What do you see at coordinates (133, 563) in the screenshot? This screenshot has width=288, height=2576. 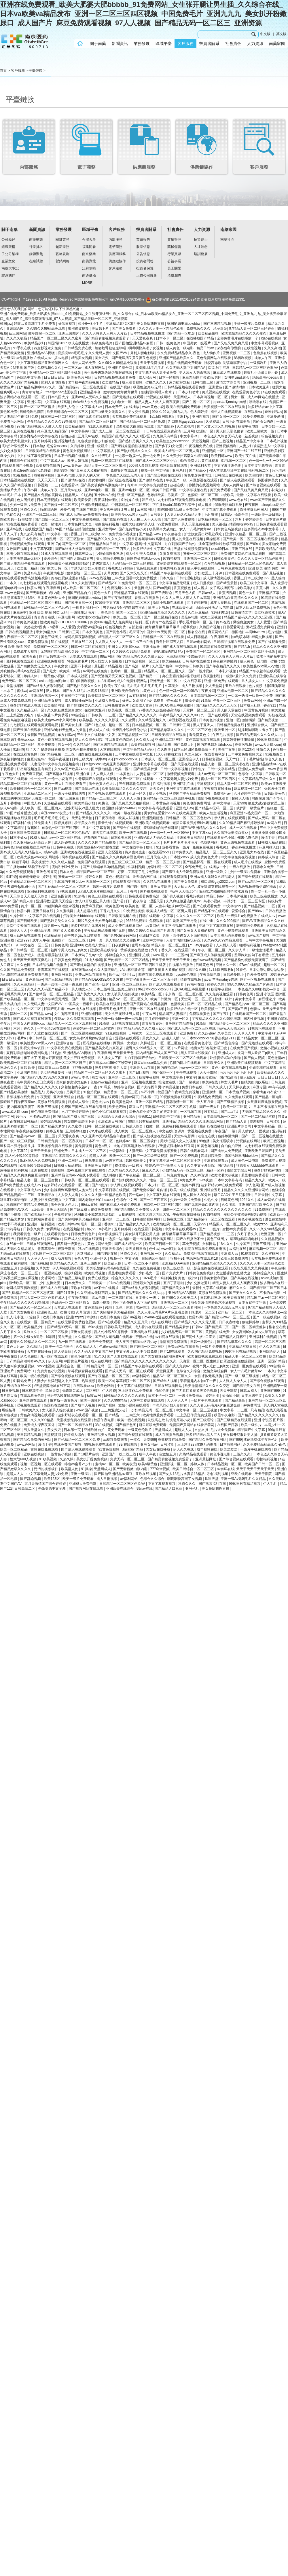 I see `无码精品一区二区三区在线` at bounding box center [133, 563].